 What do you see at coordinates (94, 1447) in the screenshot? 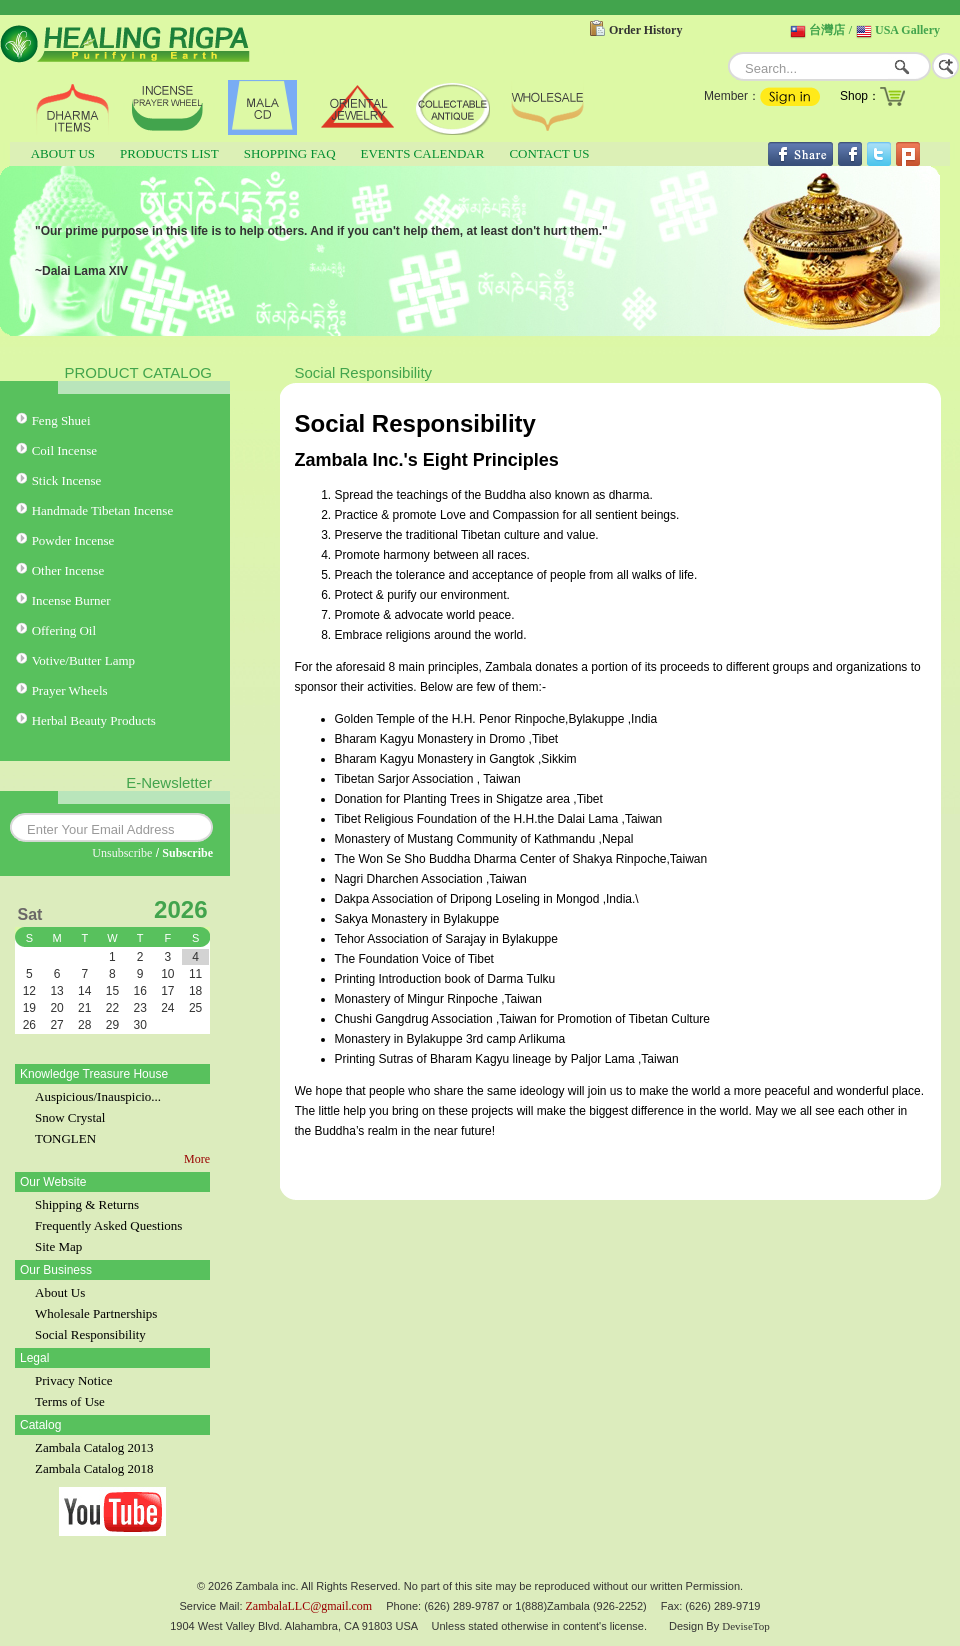
I see `Zambala Catalog 2013` at bounding box center [94, 1447].